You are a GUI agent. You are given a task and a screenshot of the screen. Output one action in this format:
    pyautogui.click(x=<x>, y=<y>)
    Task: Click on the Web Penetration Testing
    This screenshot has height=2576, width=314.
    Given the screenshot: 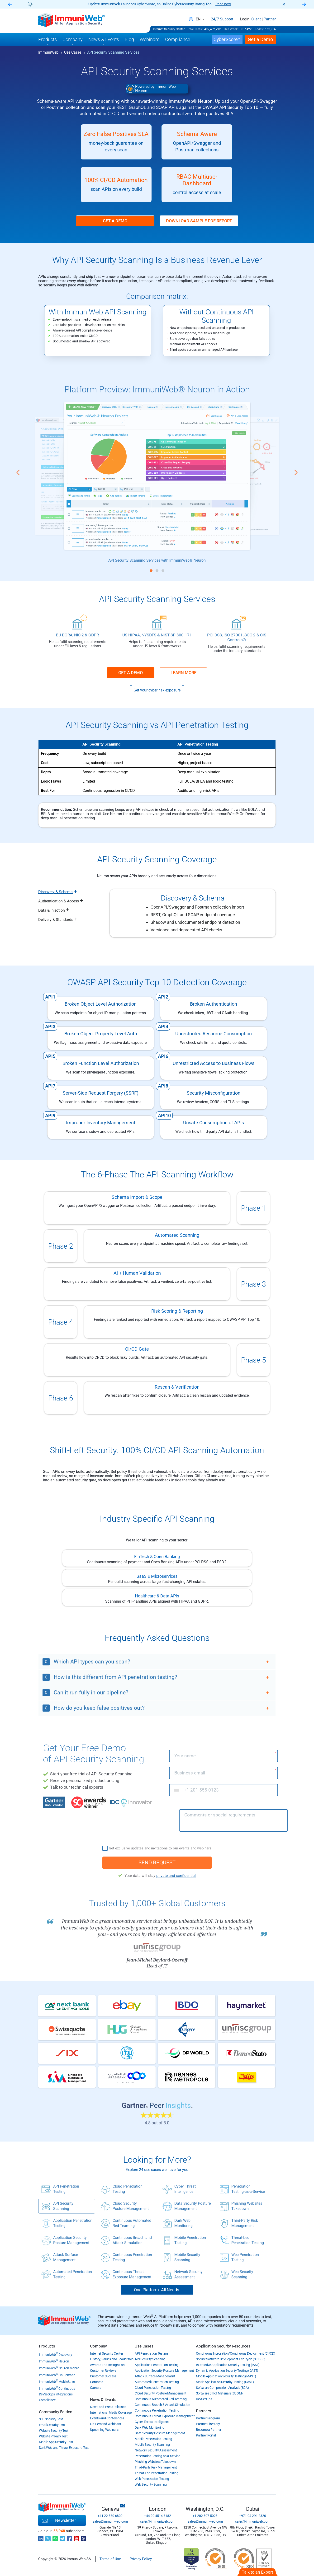 What is the action you would take?
    pyautogui.click(x=152, y=2479)
    